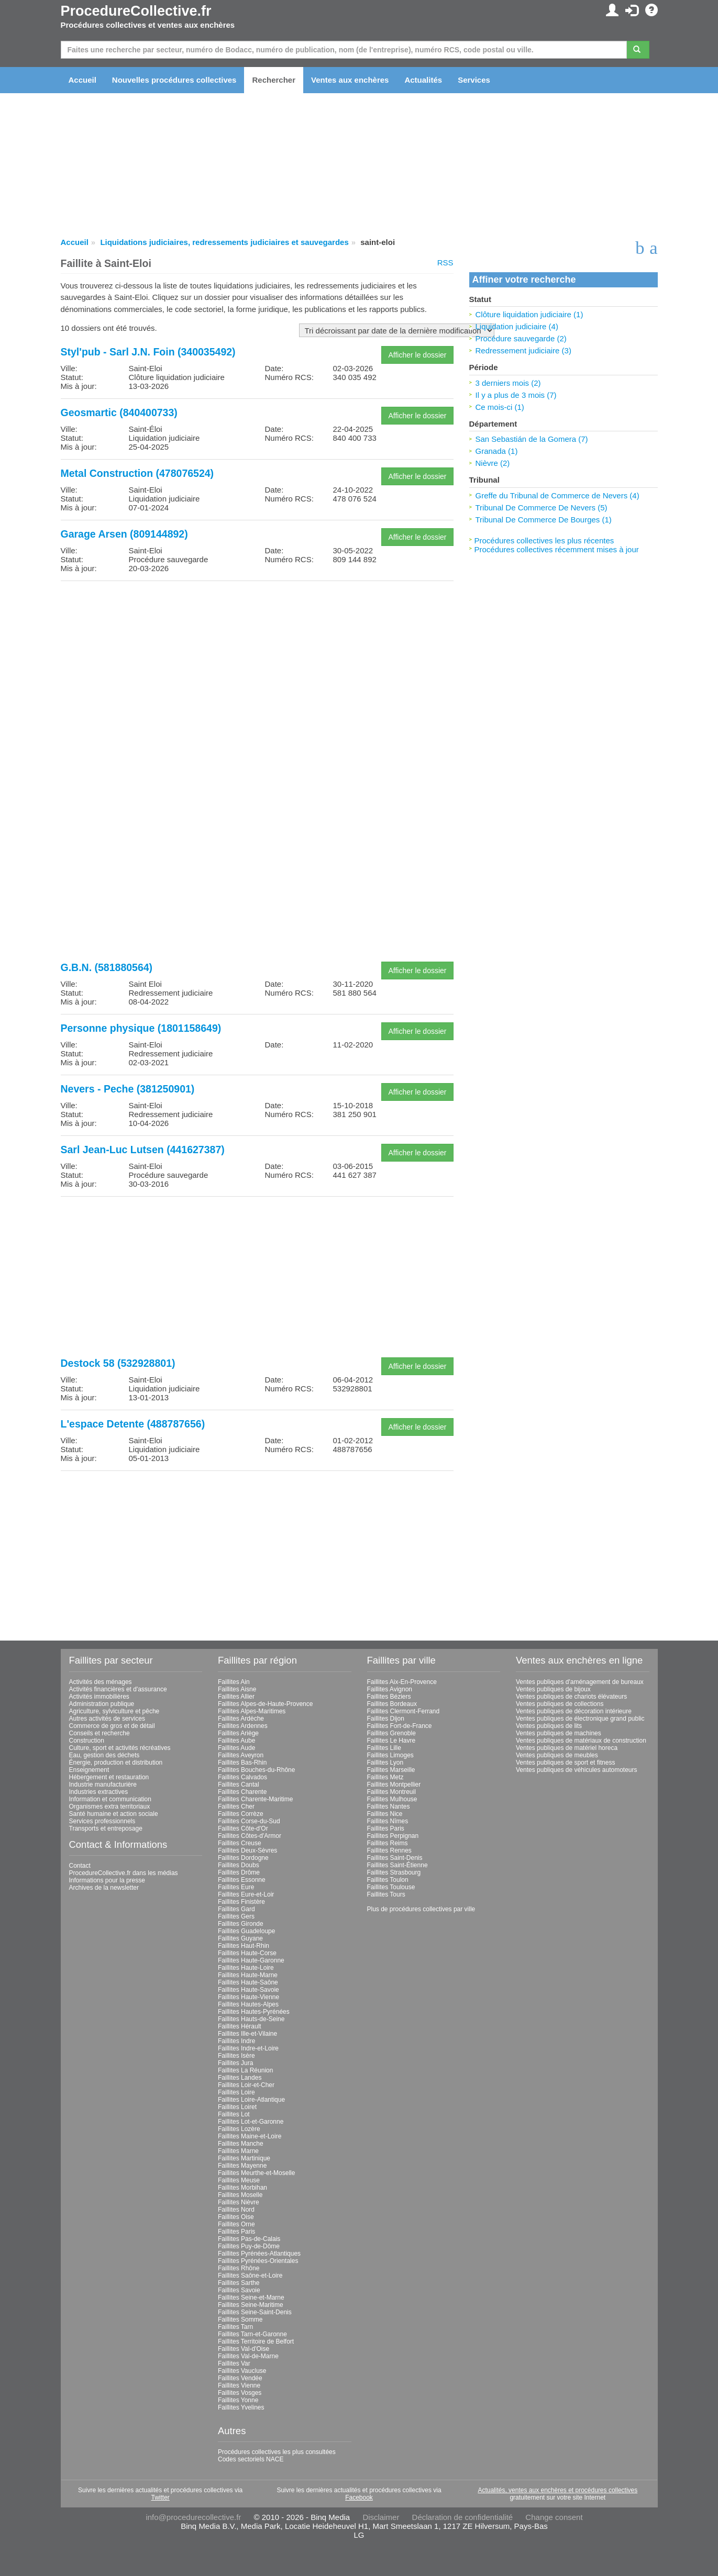 The width and height of the screenshot is (718, 2576). Describe the element at coordinates (107, 1880) in the screenshot. I see `Informations pour la presse` at that location.